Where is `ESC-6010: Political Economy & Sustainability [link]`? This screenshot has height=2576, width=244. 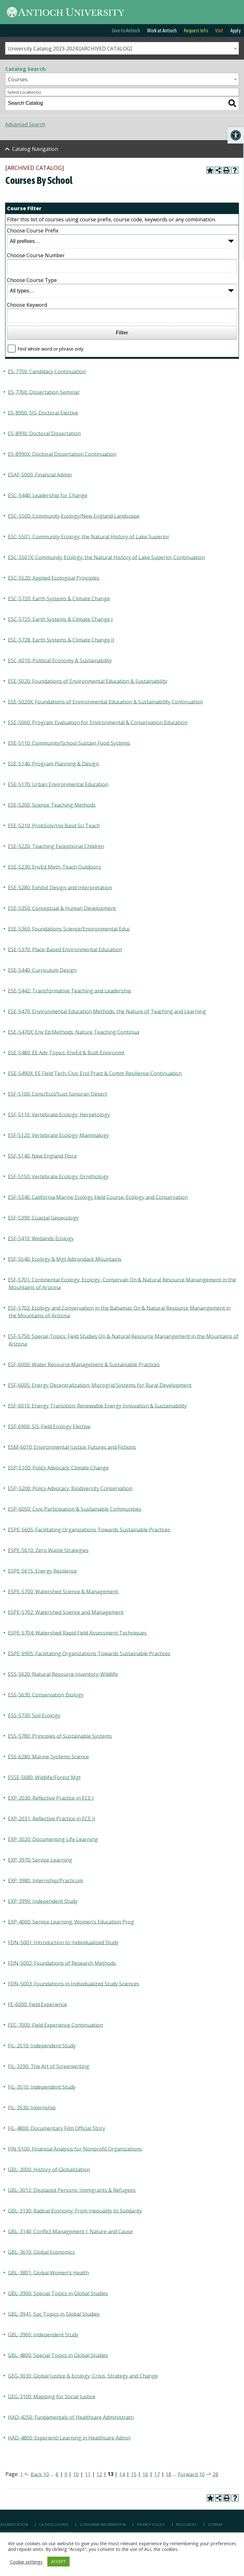
ESC-6010: Political Economy & Sustainability [link] is located at coordinates (60, 660).